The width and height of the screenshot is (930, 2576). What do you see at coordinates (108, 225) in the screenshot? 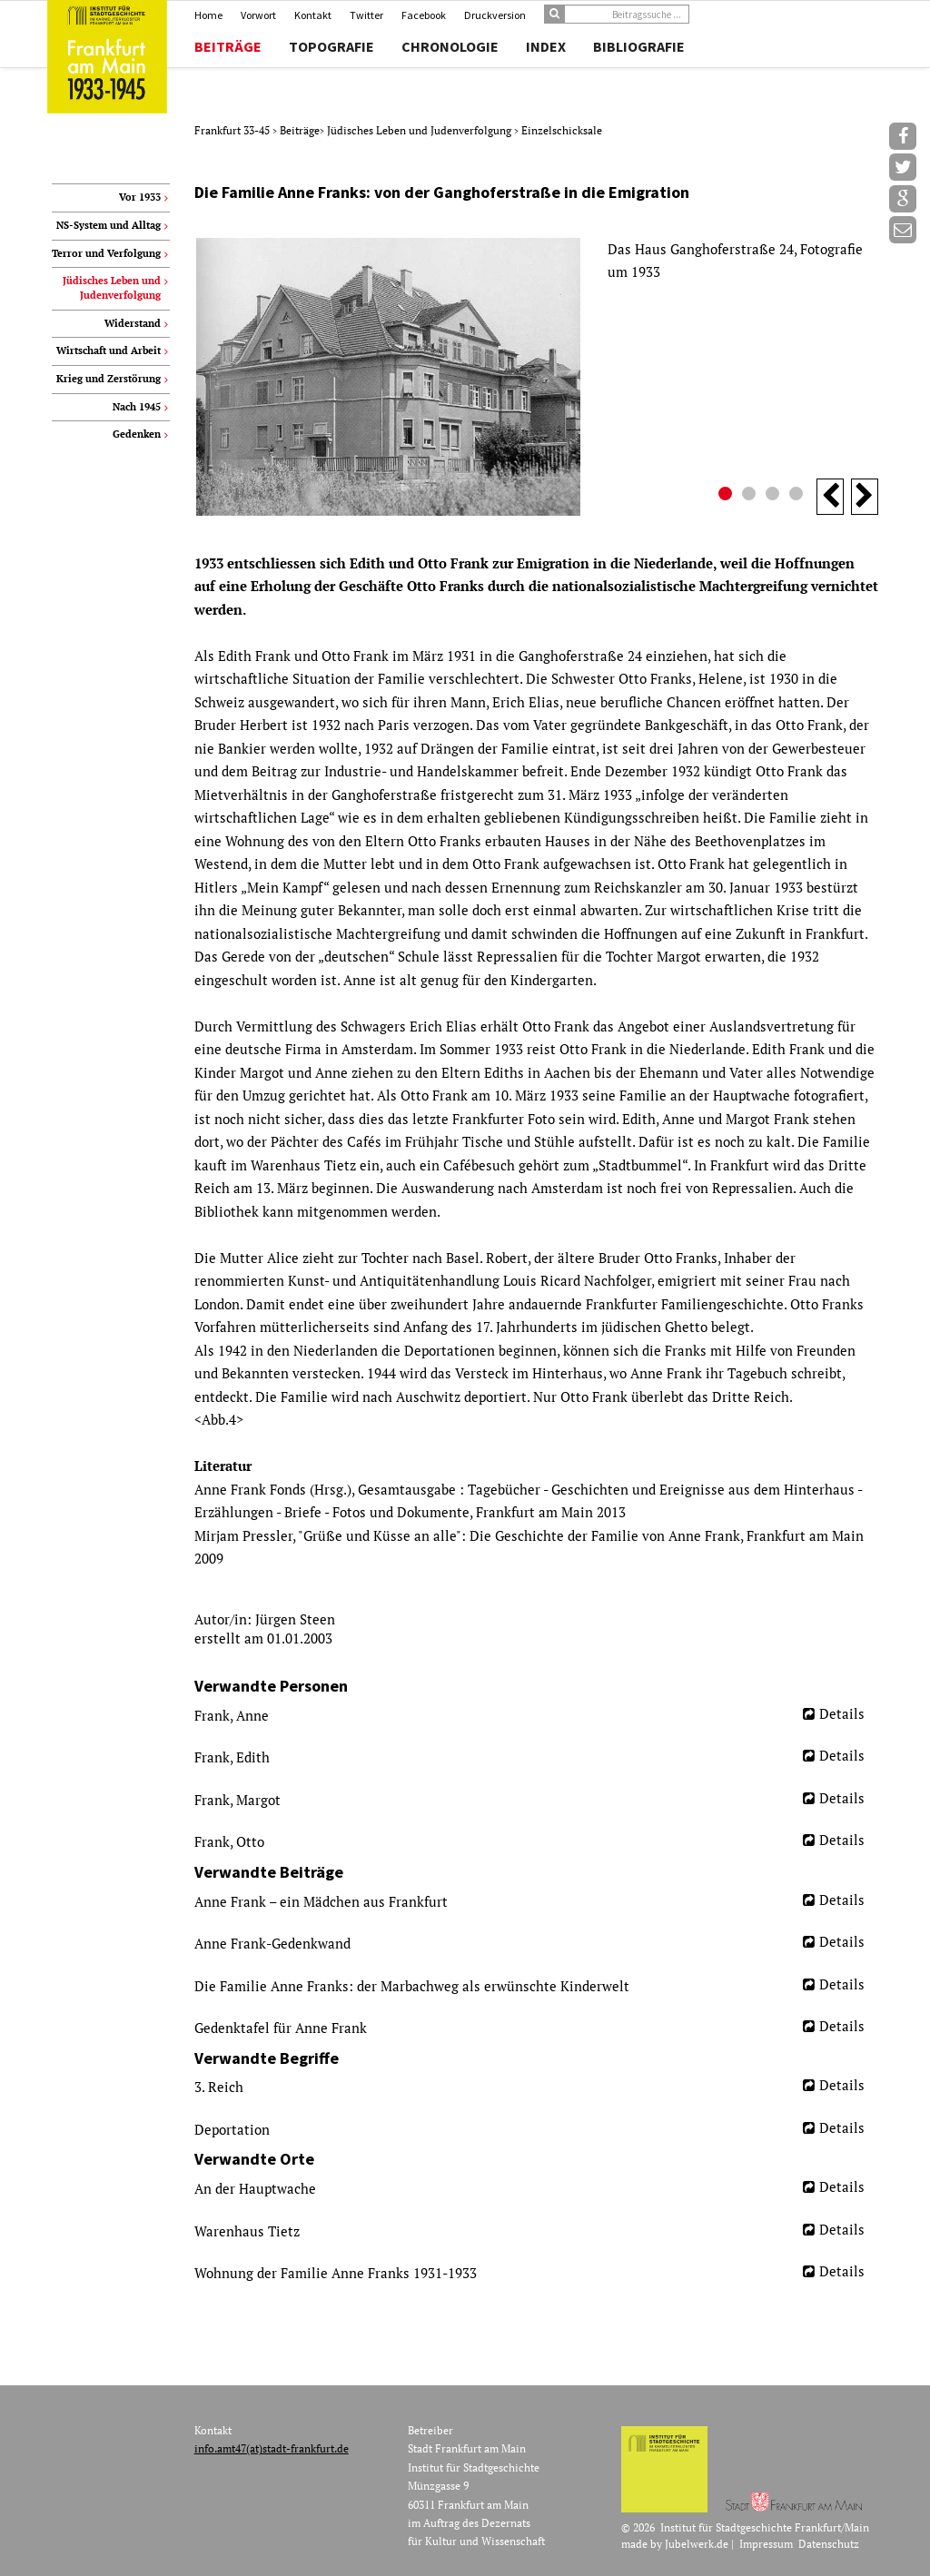
I see `NS-System und Alltag` at bounding box center [108, 225].